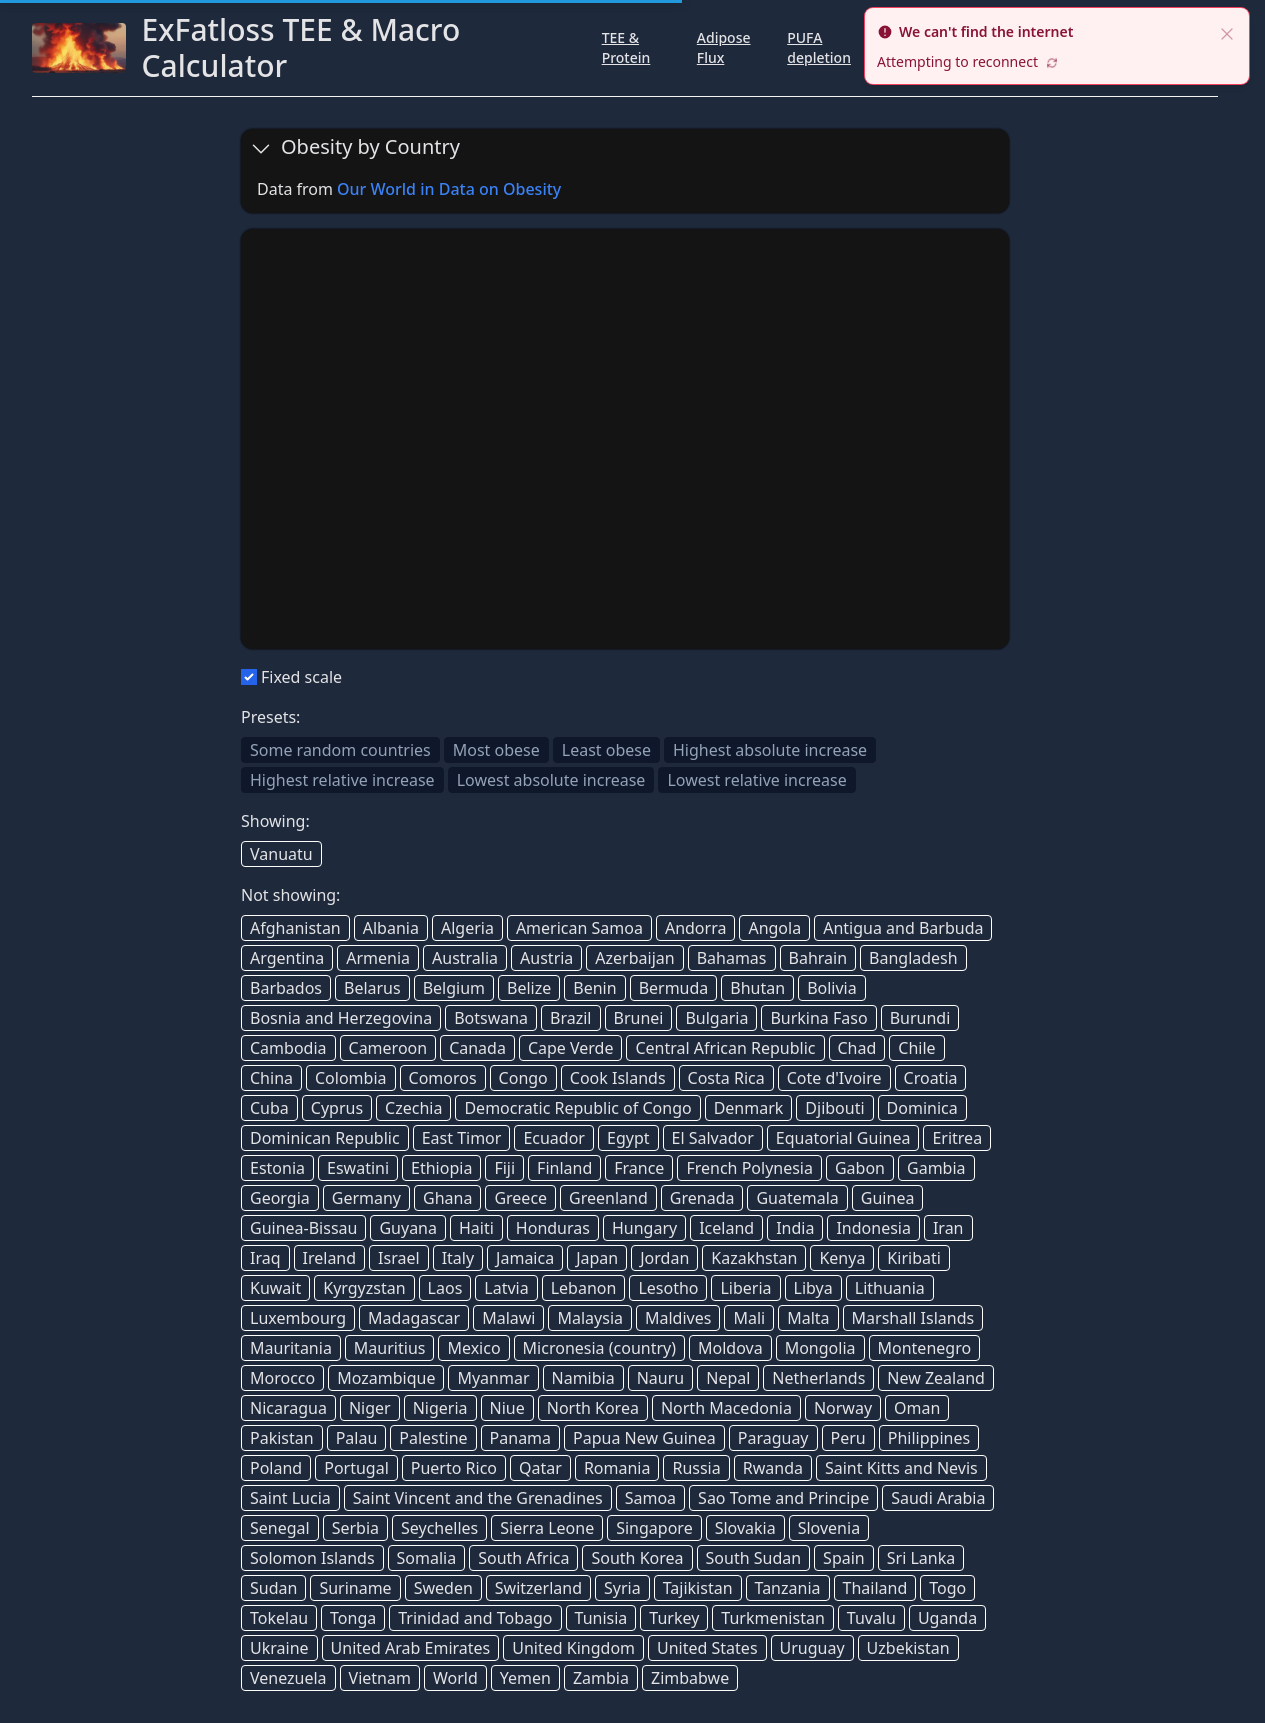 The image size is (1265, 1723). What do you see at coordinates (408, 1228) in the screenshot?
I see `Guyana` at bounding box center [408, 1228].